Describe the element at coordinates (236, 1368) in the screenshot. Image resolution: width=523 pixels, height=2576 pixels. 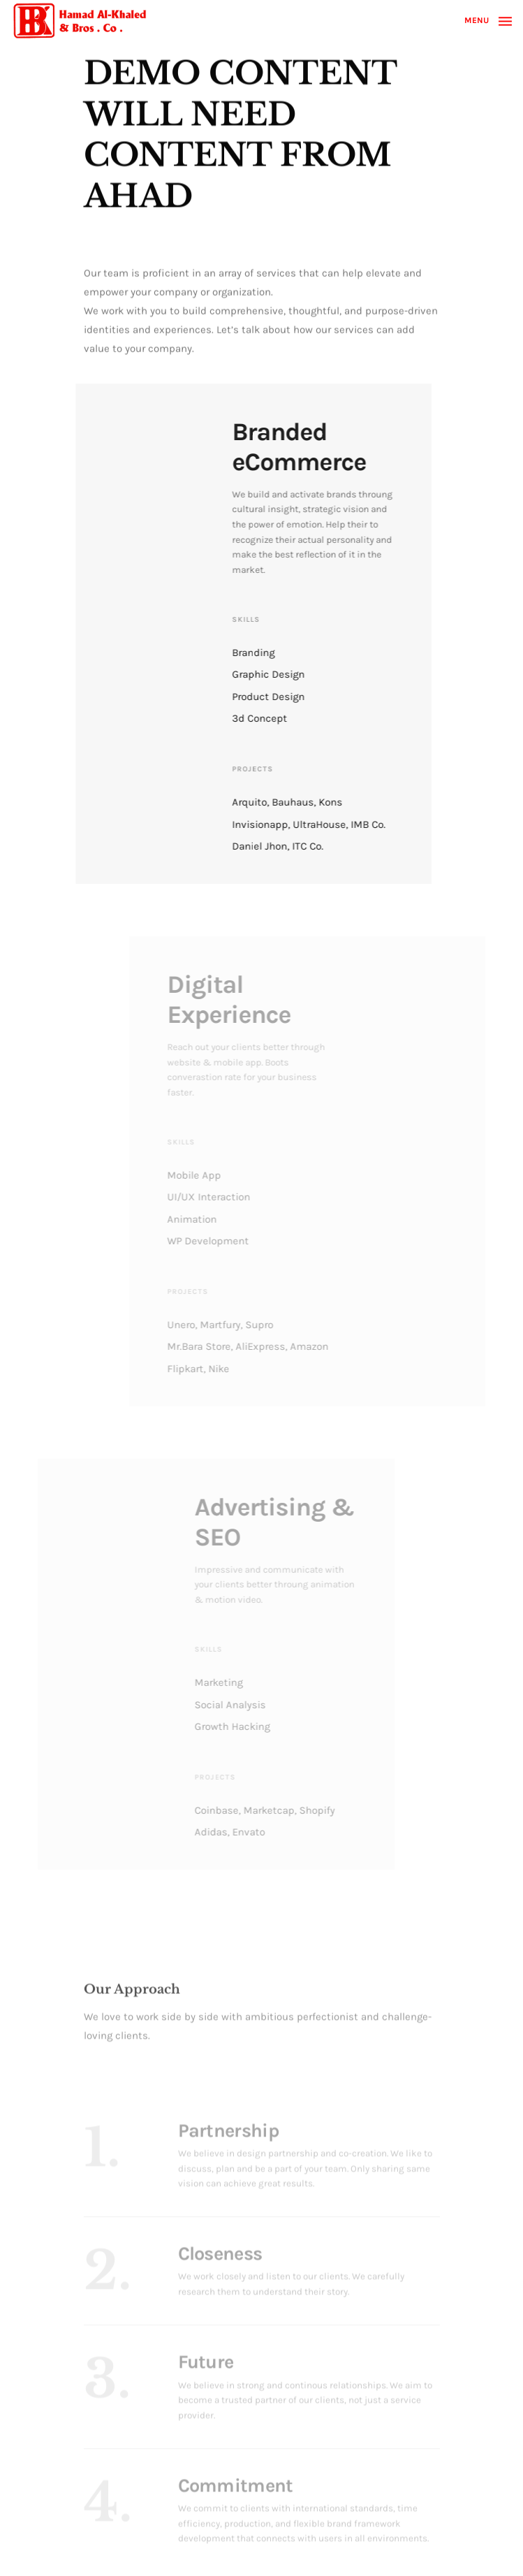
I see `Nike` at that location.